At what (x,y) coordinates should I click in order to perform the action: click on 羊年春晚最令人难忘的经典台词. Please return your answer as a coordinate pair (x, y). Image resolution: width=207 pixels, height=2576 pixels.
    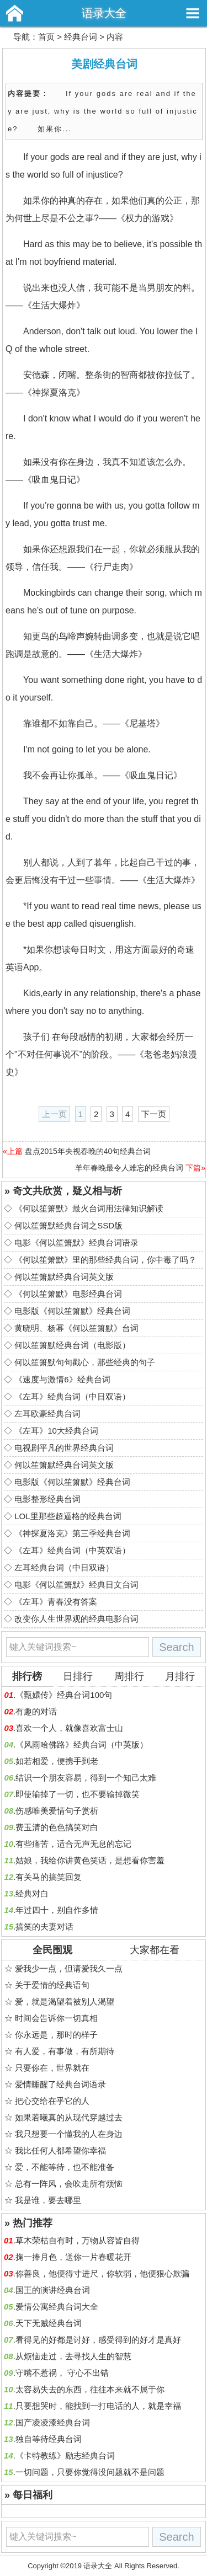
    Looking at the image, I should click on (129, 1167).